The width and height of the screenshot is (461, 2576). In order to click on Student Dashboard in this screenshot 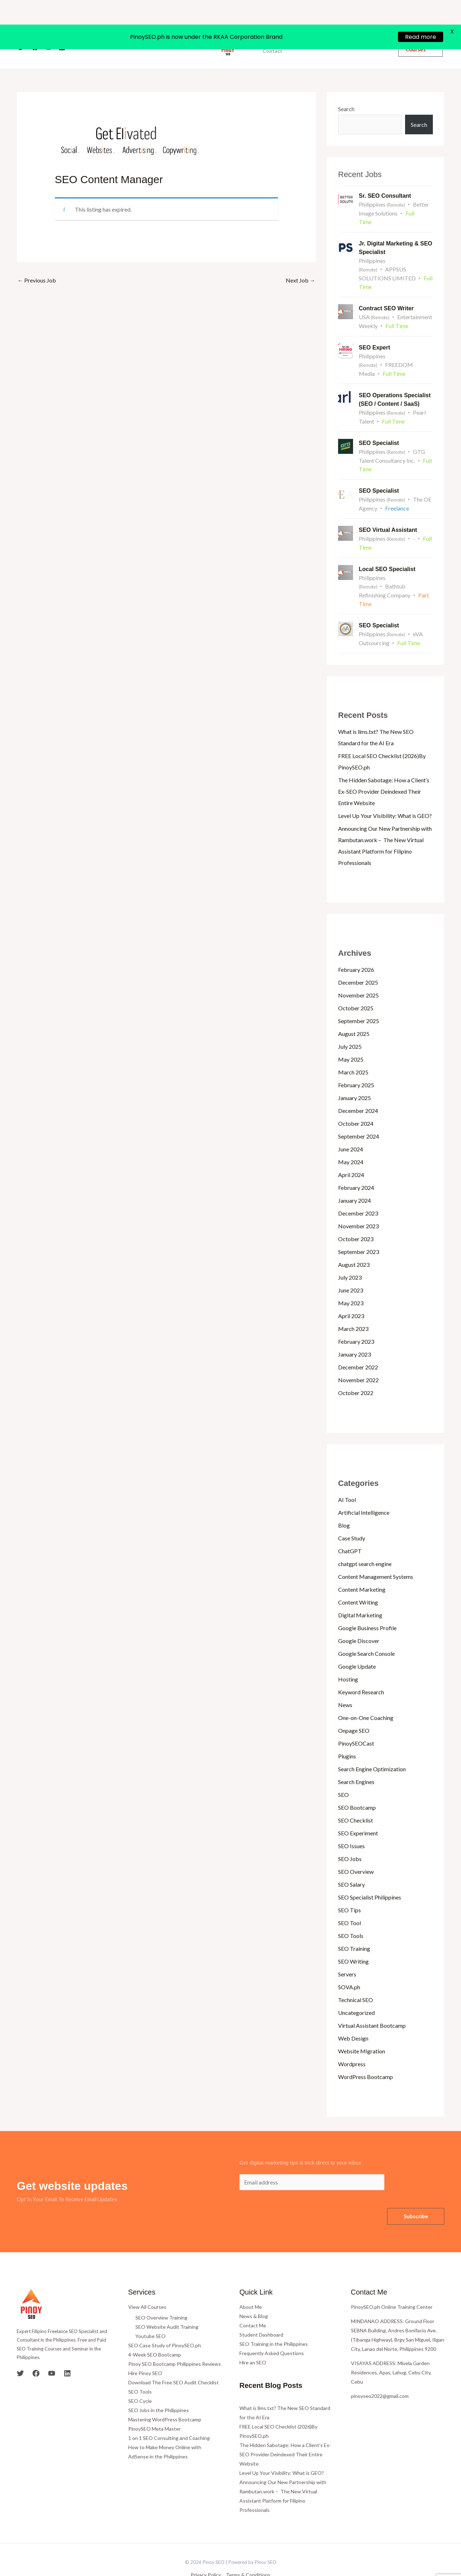, I will do `click(261, 2313)`.